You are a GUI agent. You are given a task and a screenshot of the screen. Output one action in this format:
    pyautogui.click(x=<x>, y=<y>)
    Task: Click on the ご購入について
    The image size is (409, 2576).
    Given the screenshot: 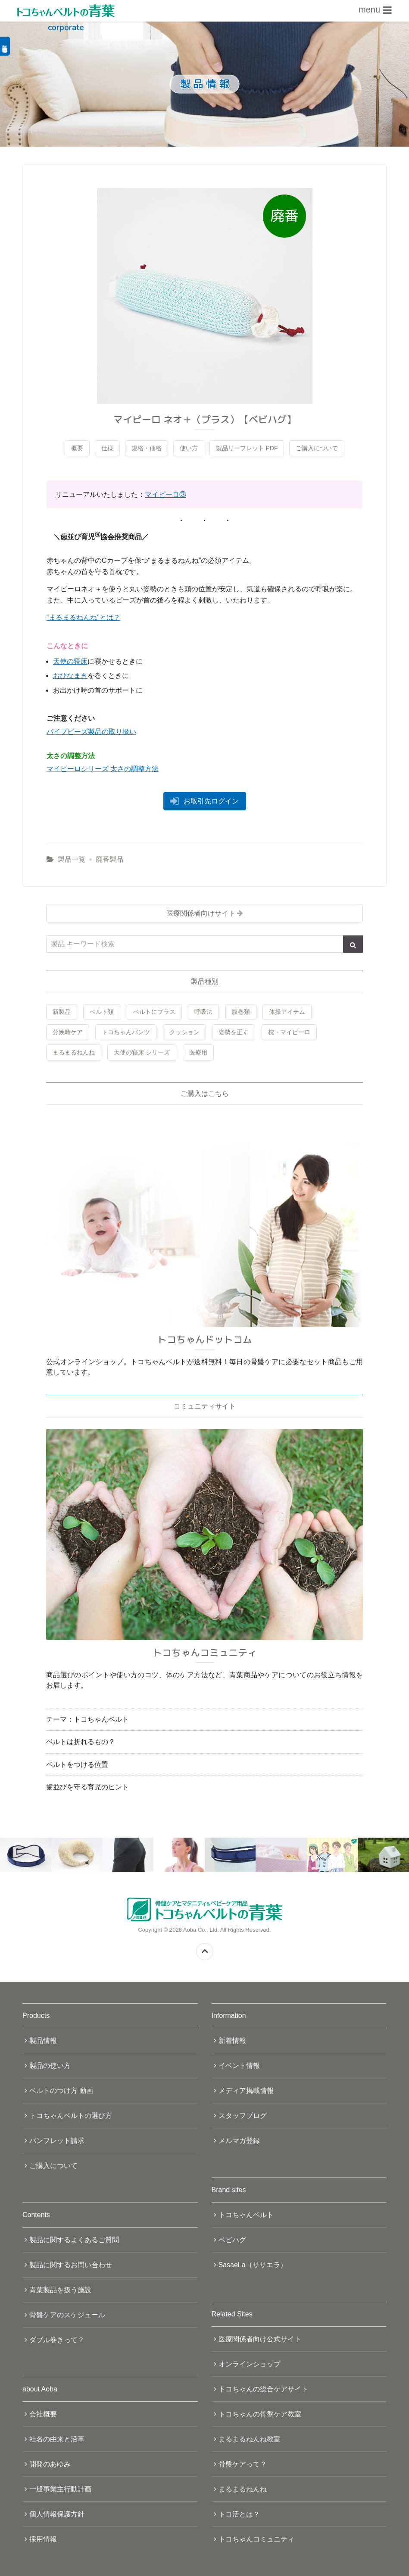 What is the action you would take?
    pyautogui.click(x=317, y=448)
    